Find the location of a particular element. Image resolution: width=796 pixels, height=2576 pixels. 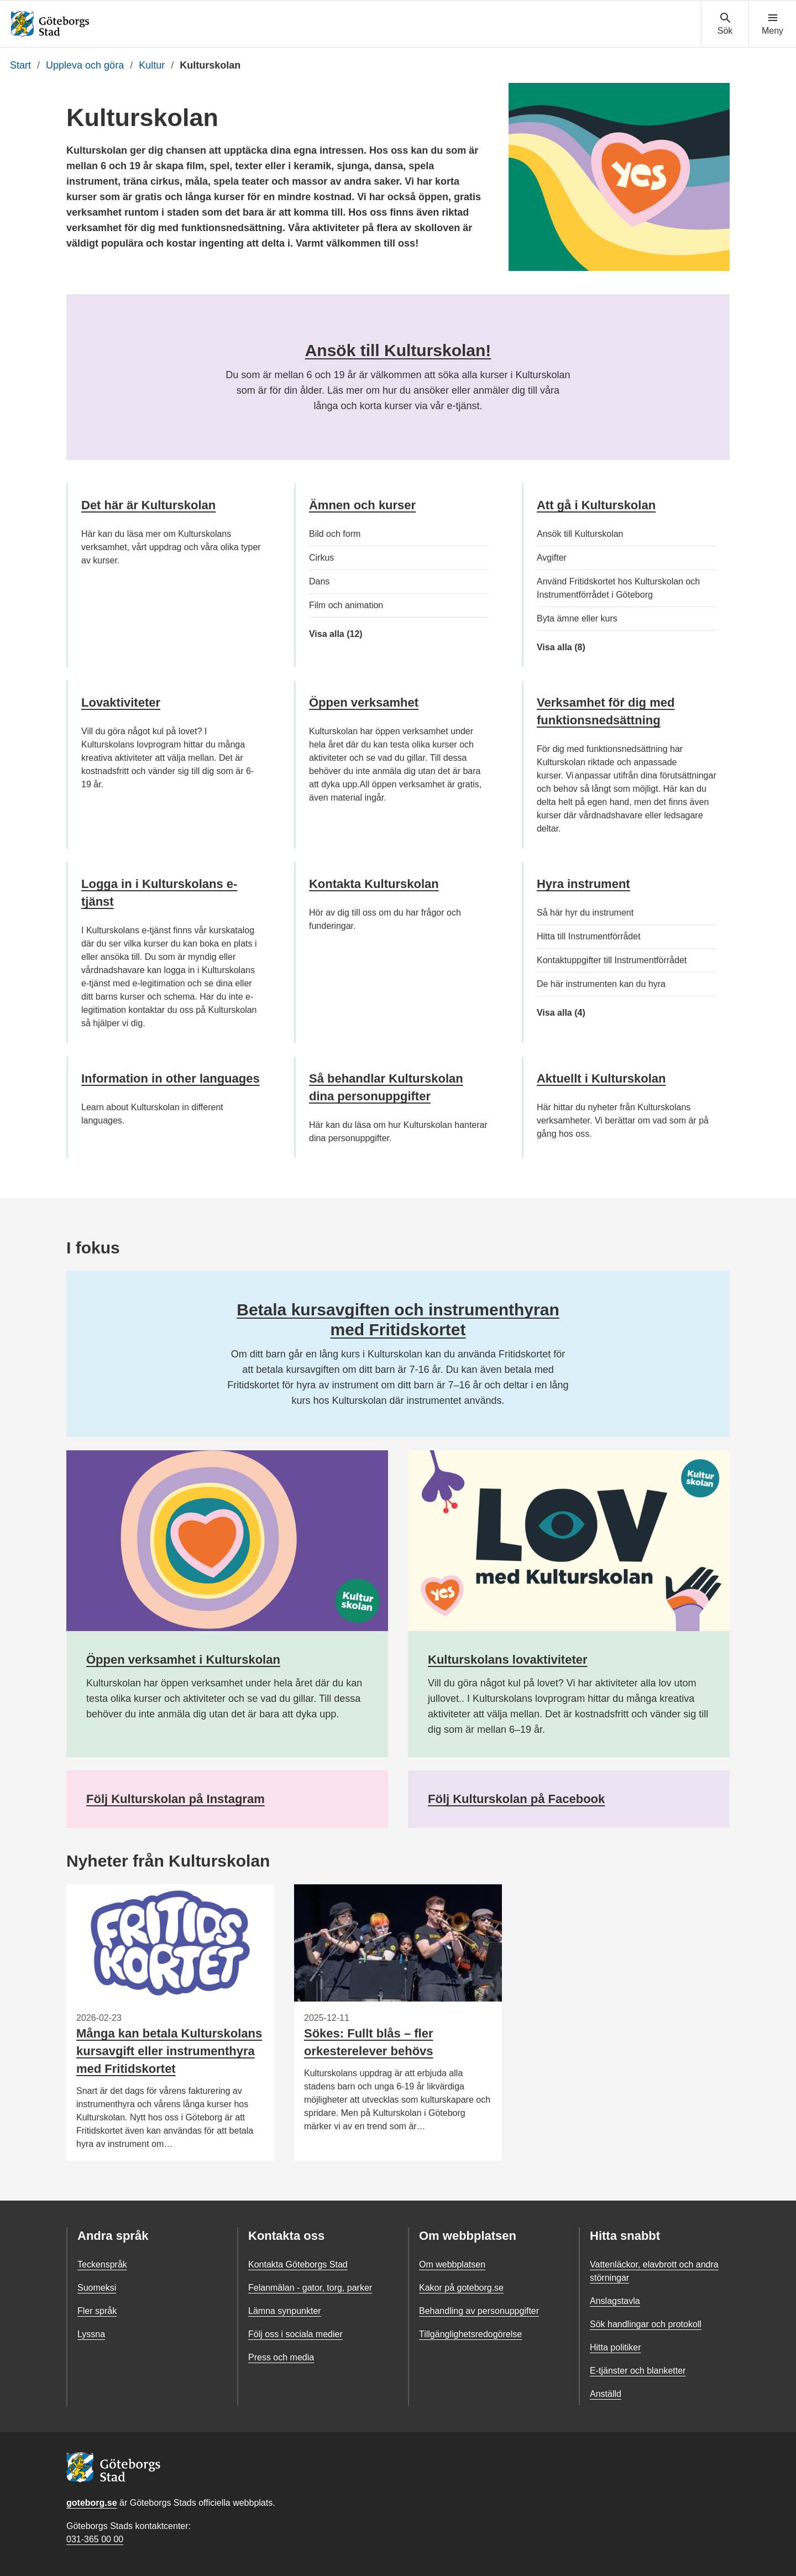

Följ Kulturskolan på Facebook is located at coordinates (516, 1799).